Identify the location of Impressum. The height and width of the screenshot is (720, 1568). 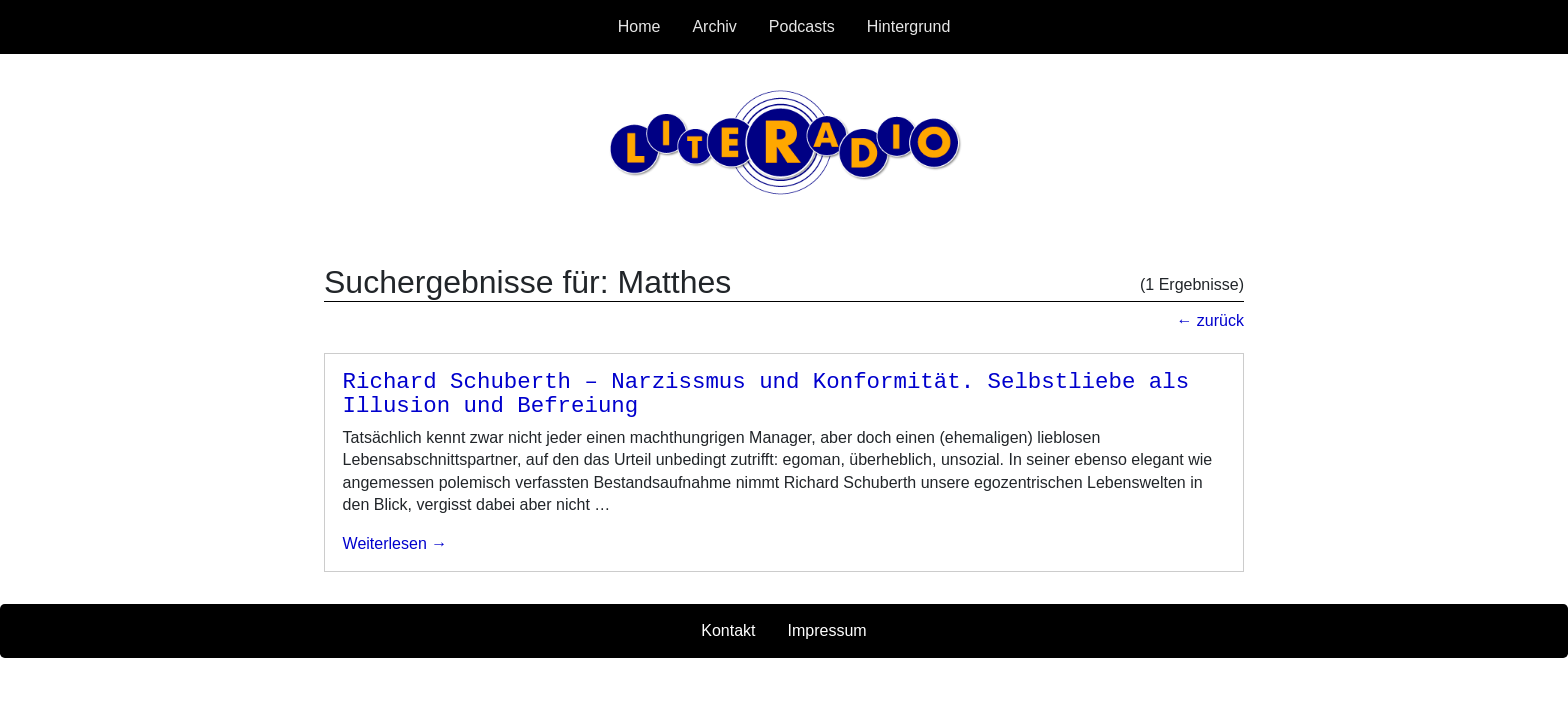
(827, 630).